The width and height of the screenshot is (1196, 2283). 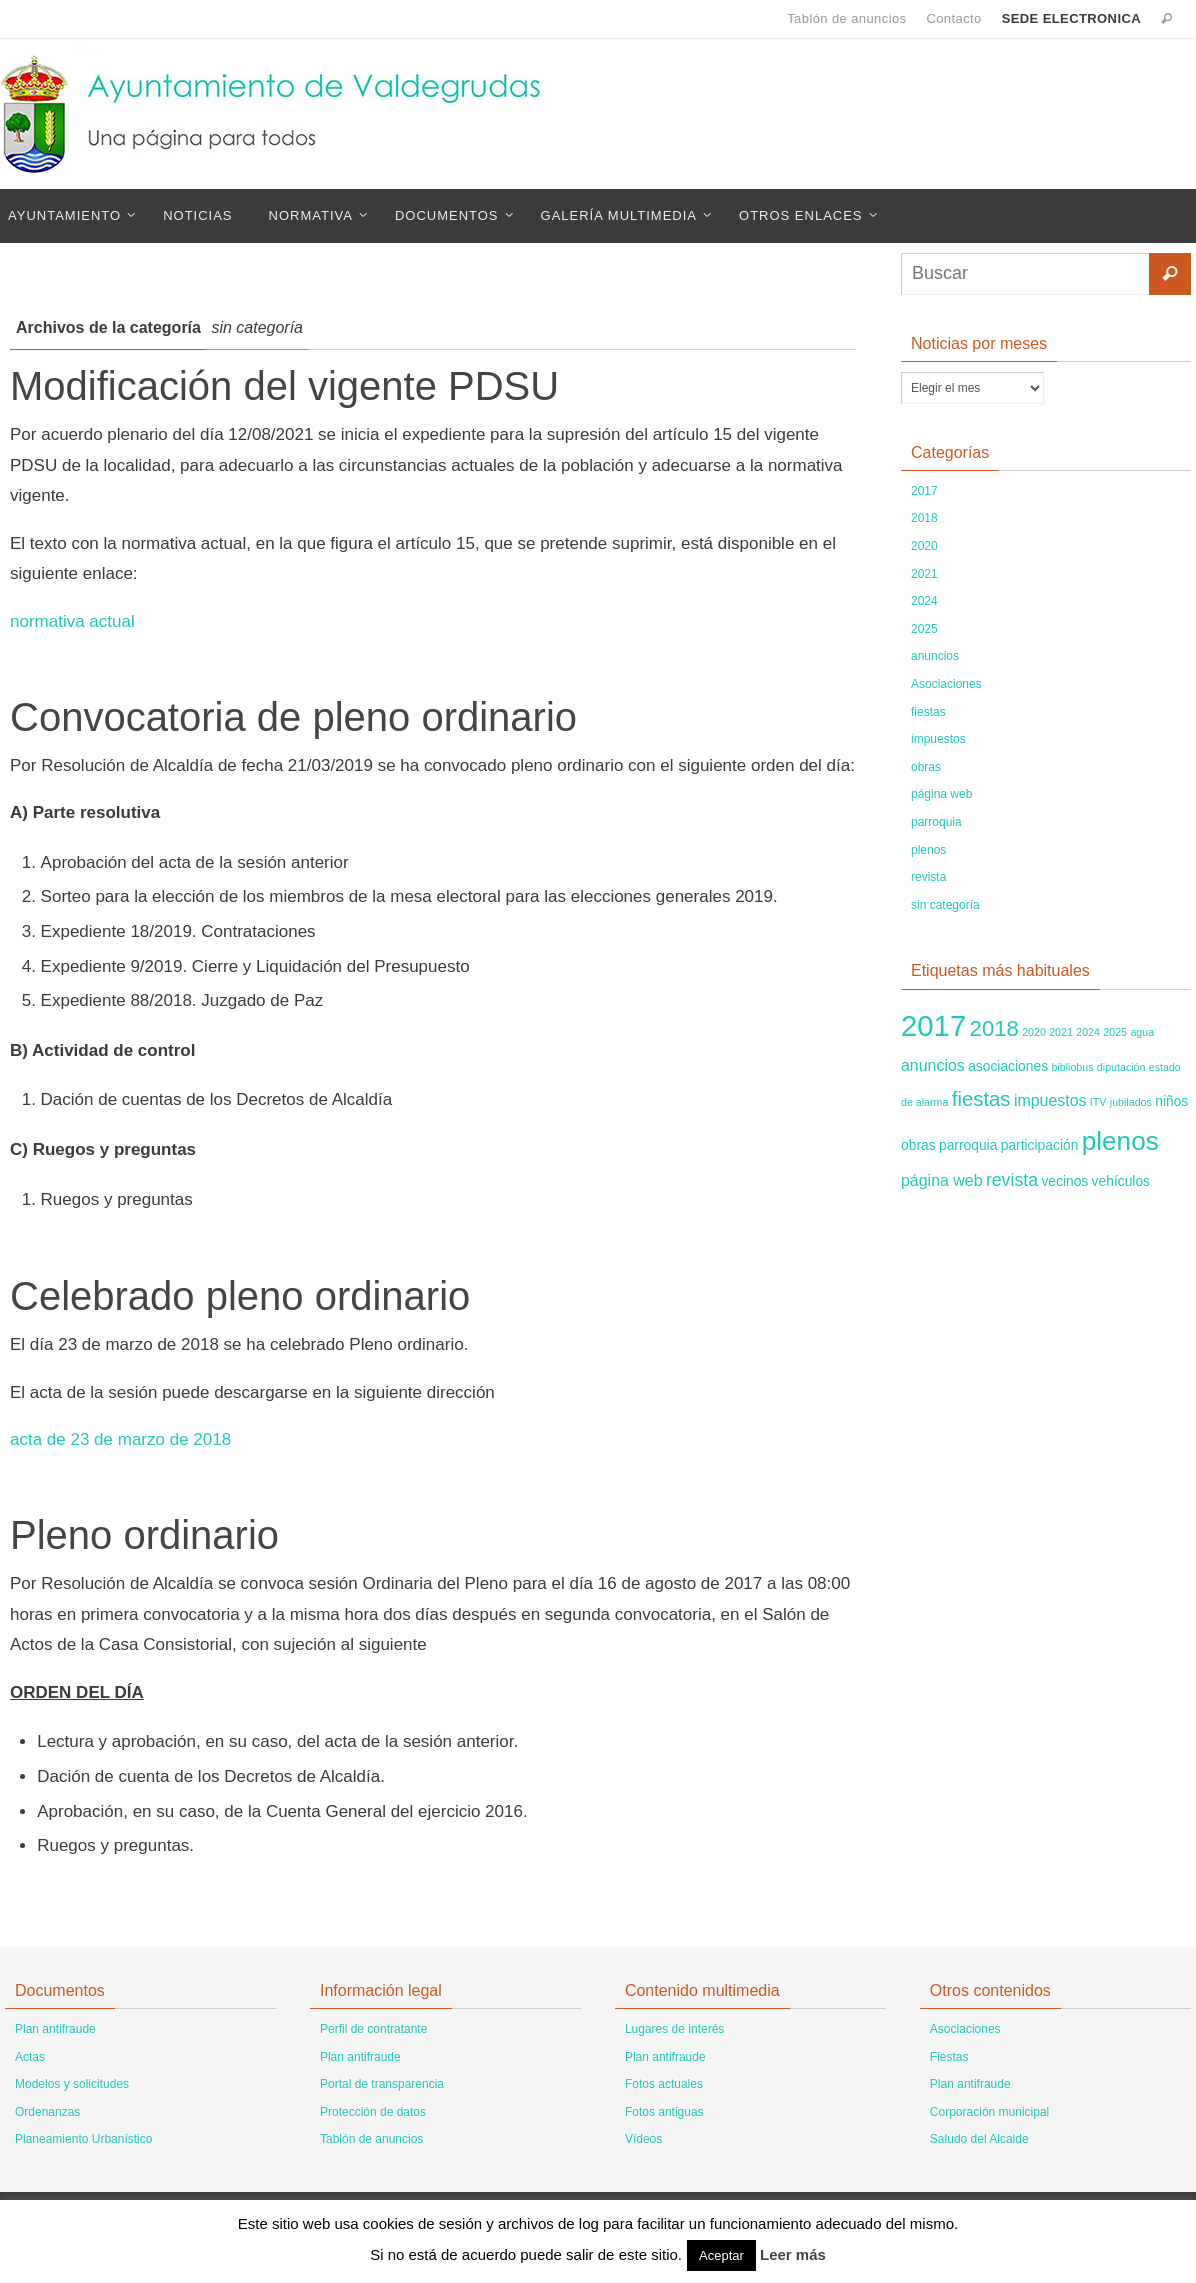 I want to click on jubilados [jubilados (1 elemento)], so click(x=1131, y=1102).